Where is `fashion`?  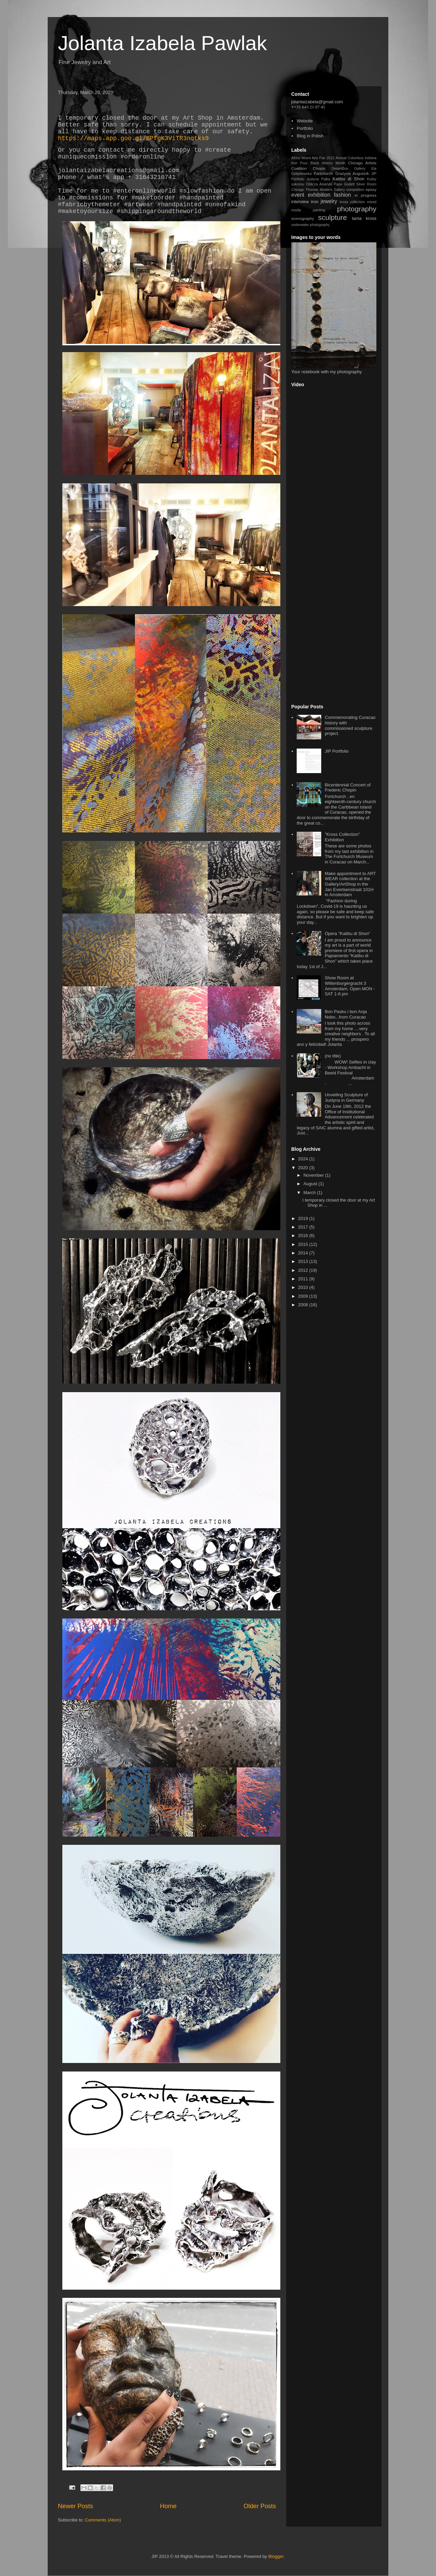 fashion is located at coordinates (342, 195).